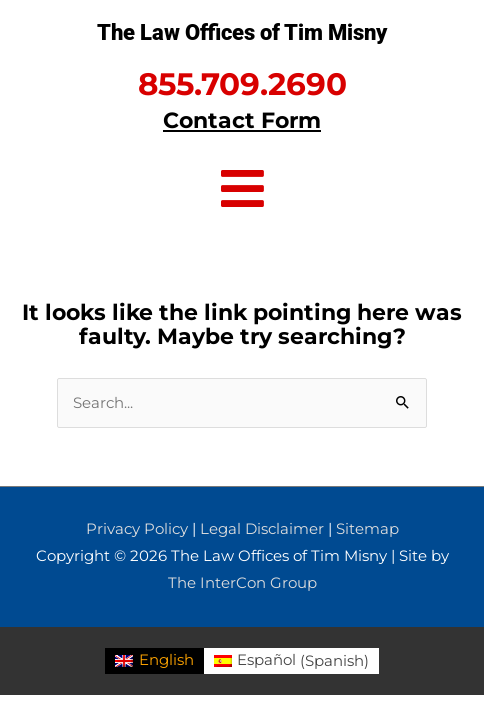  I want to click on English [menuitem], so click(166, 660).